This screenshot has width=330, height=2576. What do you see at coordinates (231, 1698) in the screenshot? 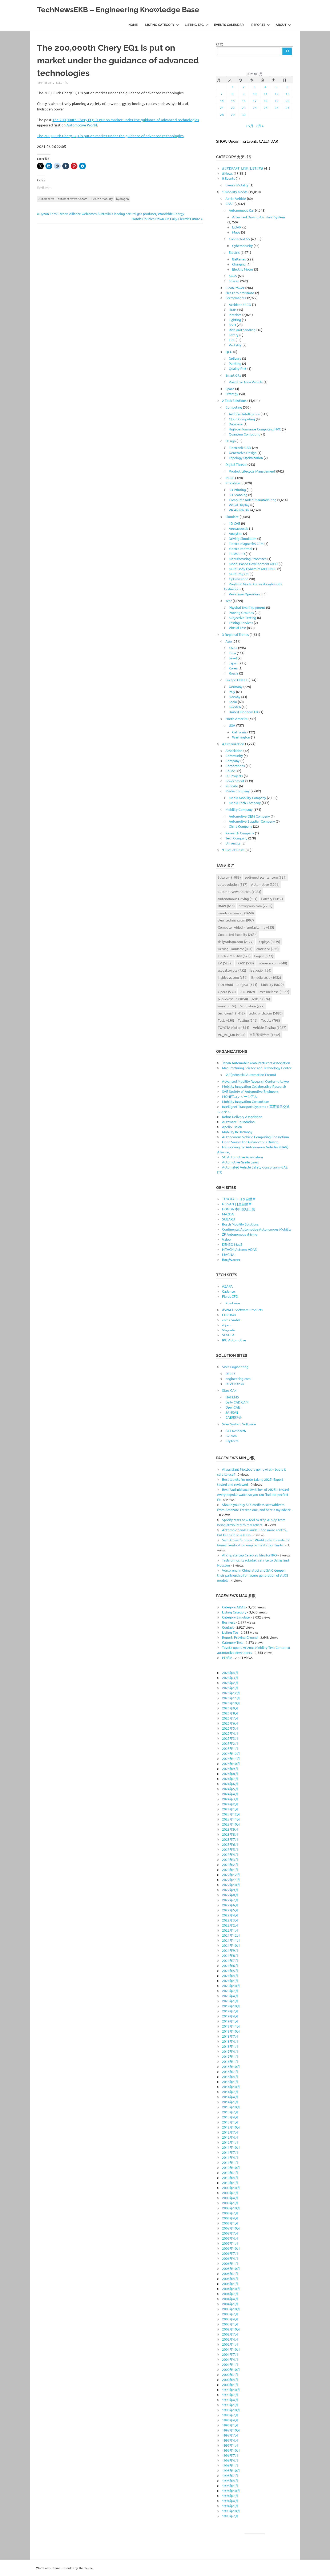
I see `2025年11月` at bounding box center [231, 1698].